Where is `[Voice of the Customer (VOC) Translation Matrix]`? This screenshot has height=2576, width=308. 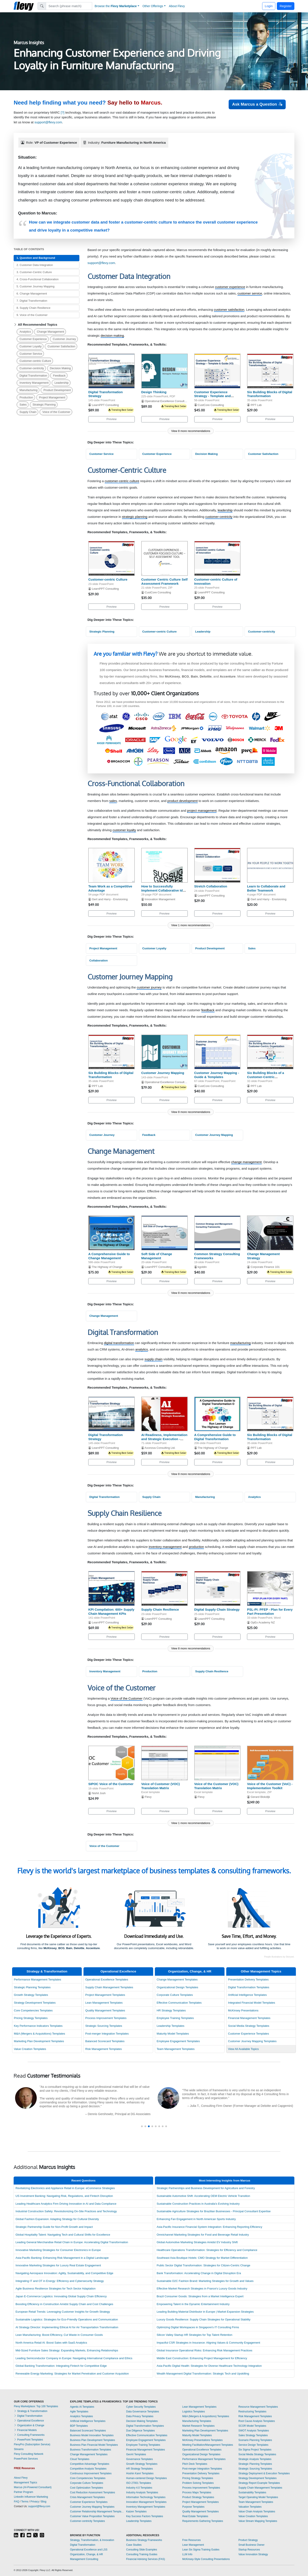
[Voice of the Customer (VOC) Translation Matrix] is located at coordinates (217, 1763).